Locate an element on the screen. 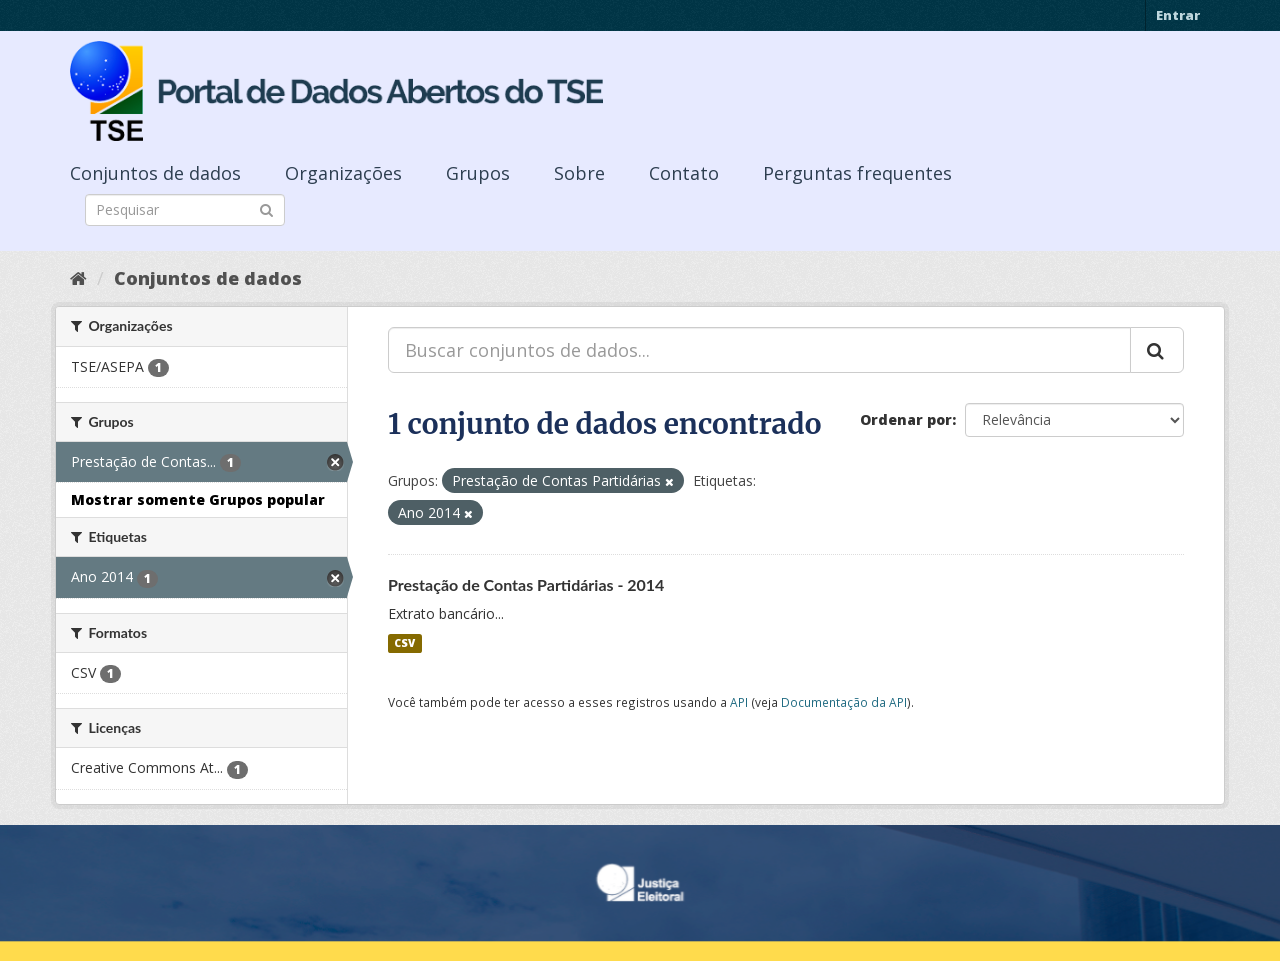 The image size is (1280, 961). Perguntas frequentes is located at coordinates (857, 173).